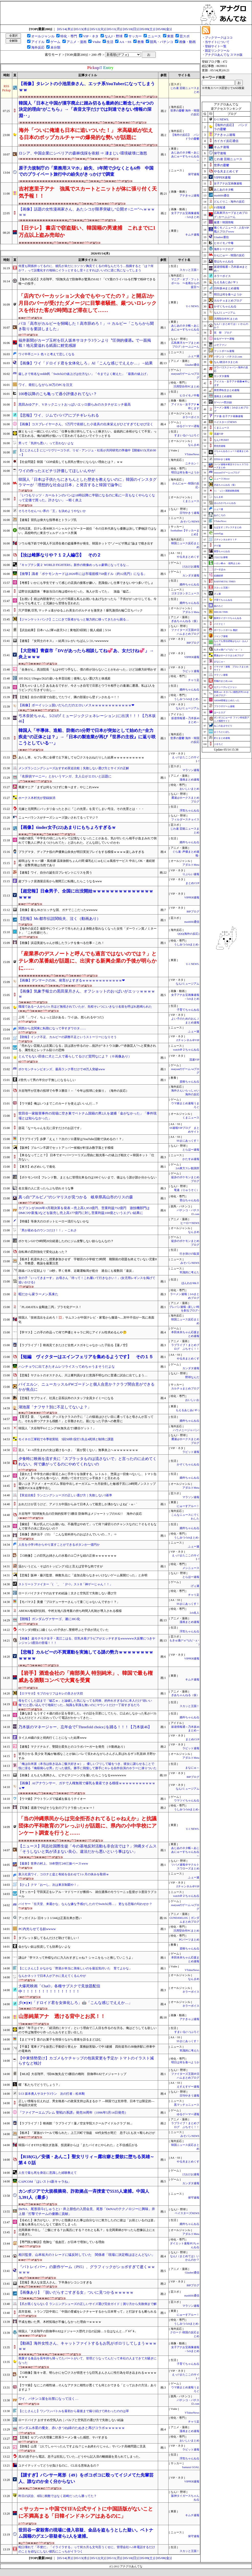  Describe the element at coordinates (223, 681) in the screenshot. I see `究極のまとめ.com` at that location.